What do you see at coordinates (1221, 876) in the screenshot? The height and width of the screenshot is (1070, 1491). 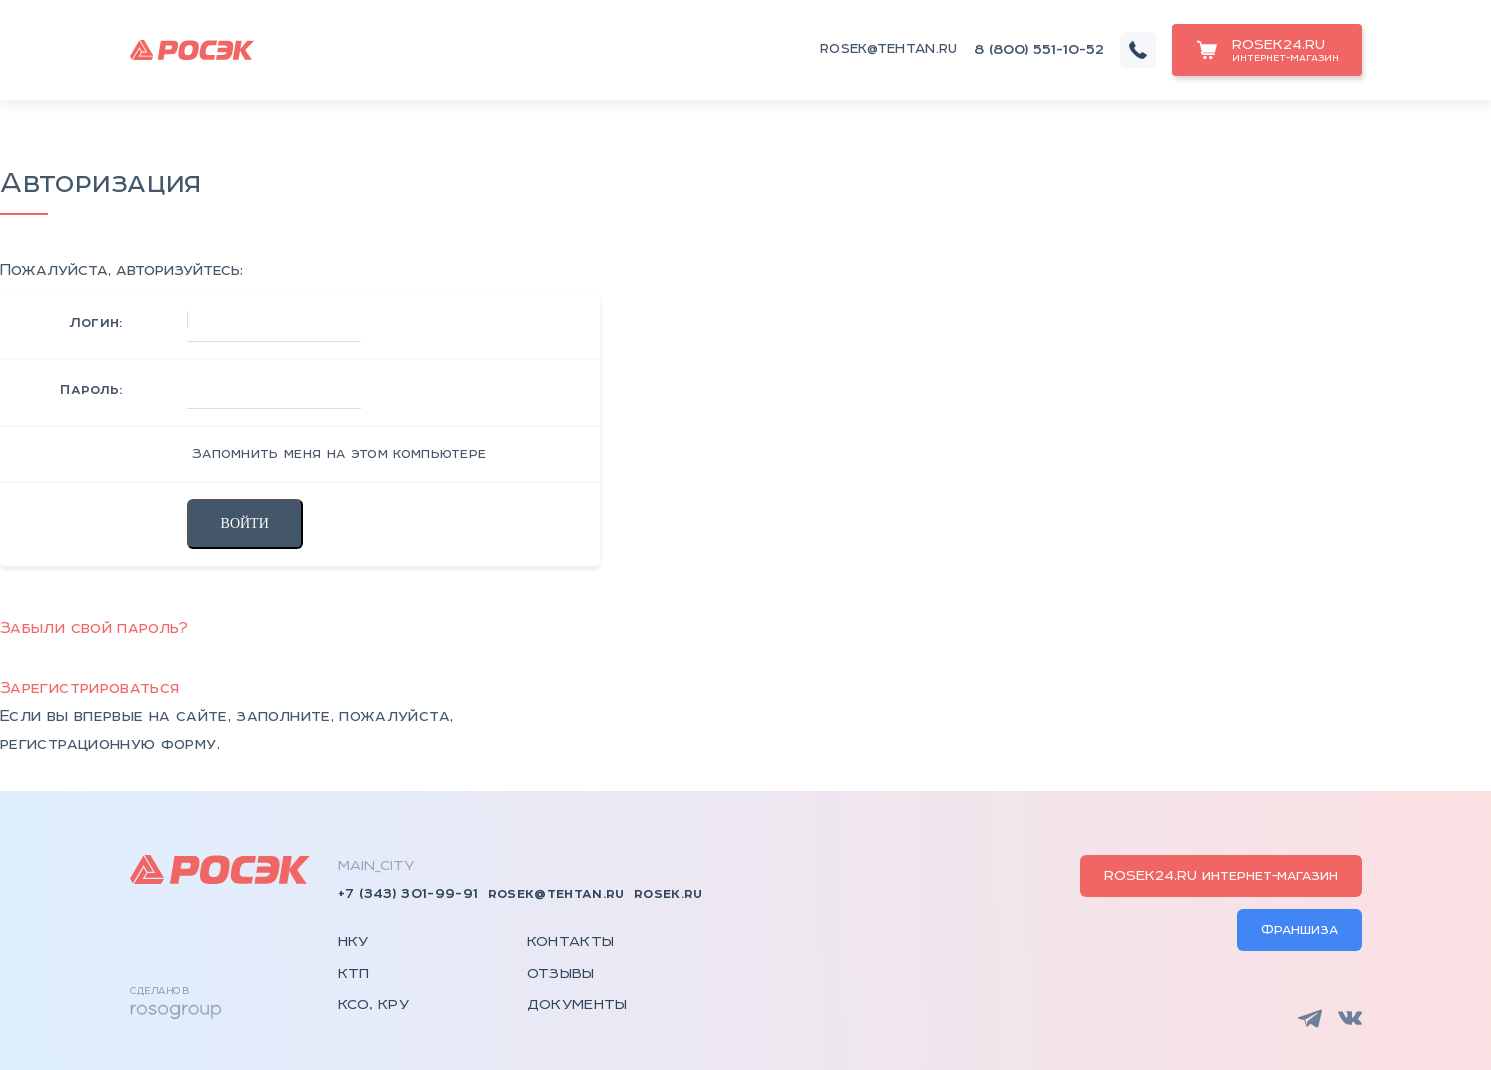 I see `ROSEK24.RU интернет-магазин` at bounding box center [1221, 876].